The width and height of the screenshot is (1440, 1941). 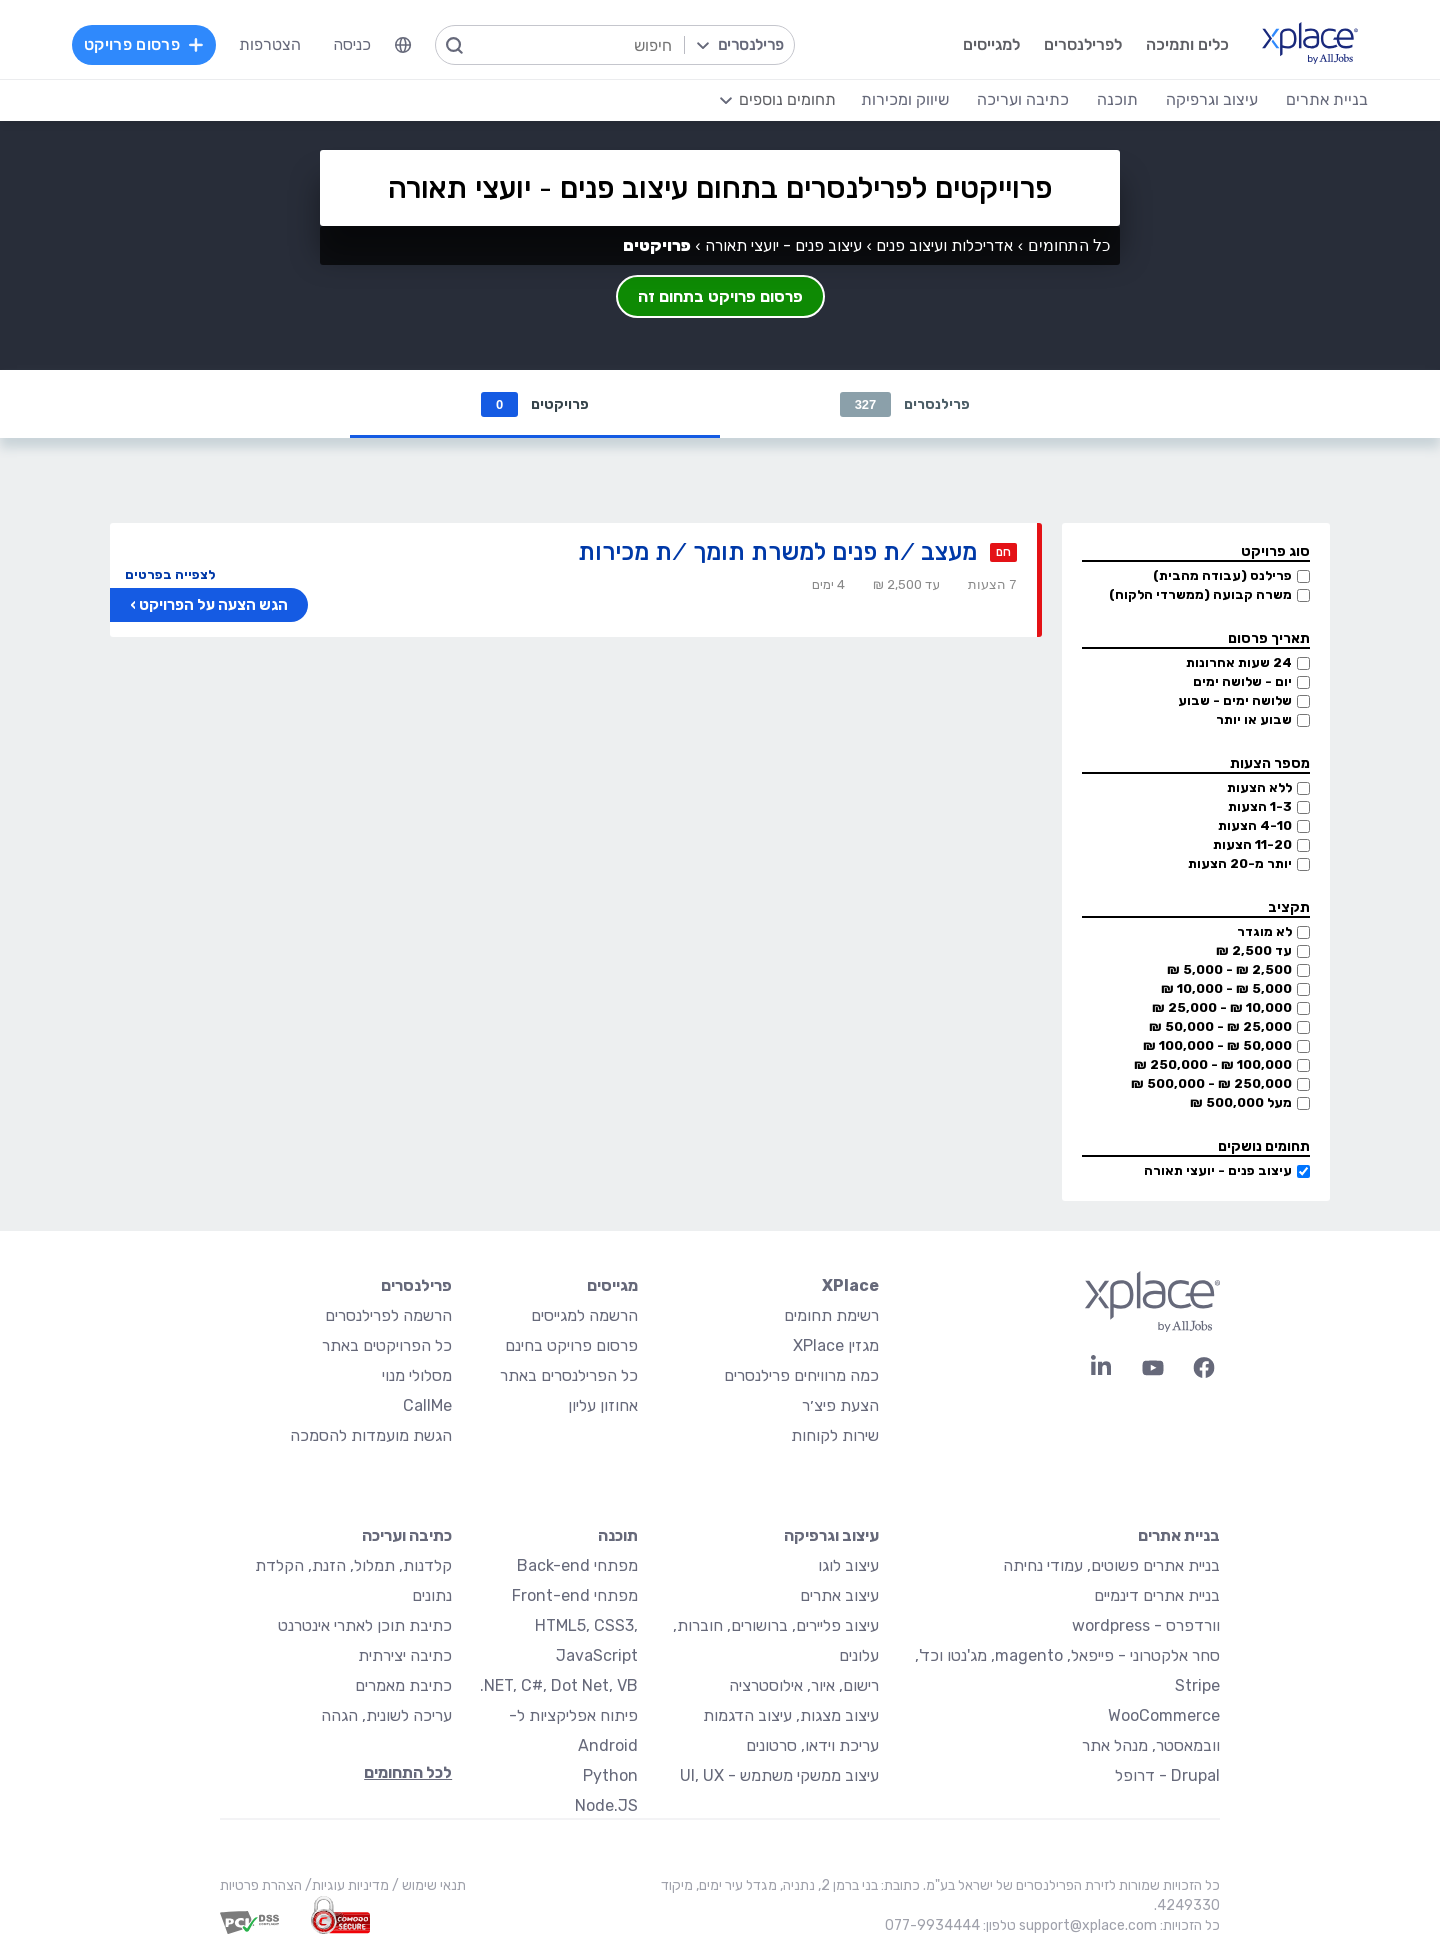 What do you see at coordinates (1023, 99) in the screenshot?
I see `כתיבה ועריכה [menuitem]` at bounding box center [1023, 99].